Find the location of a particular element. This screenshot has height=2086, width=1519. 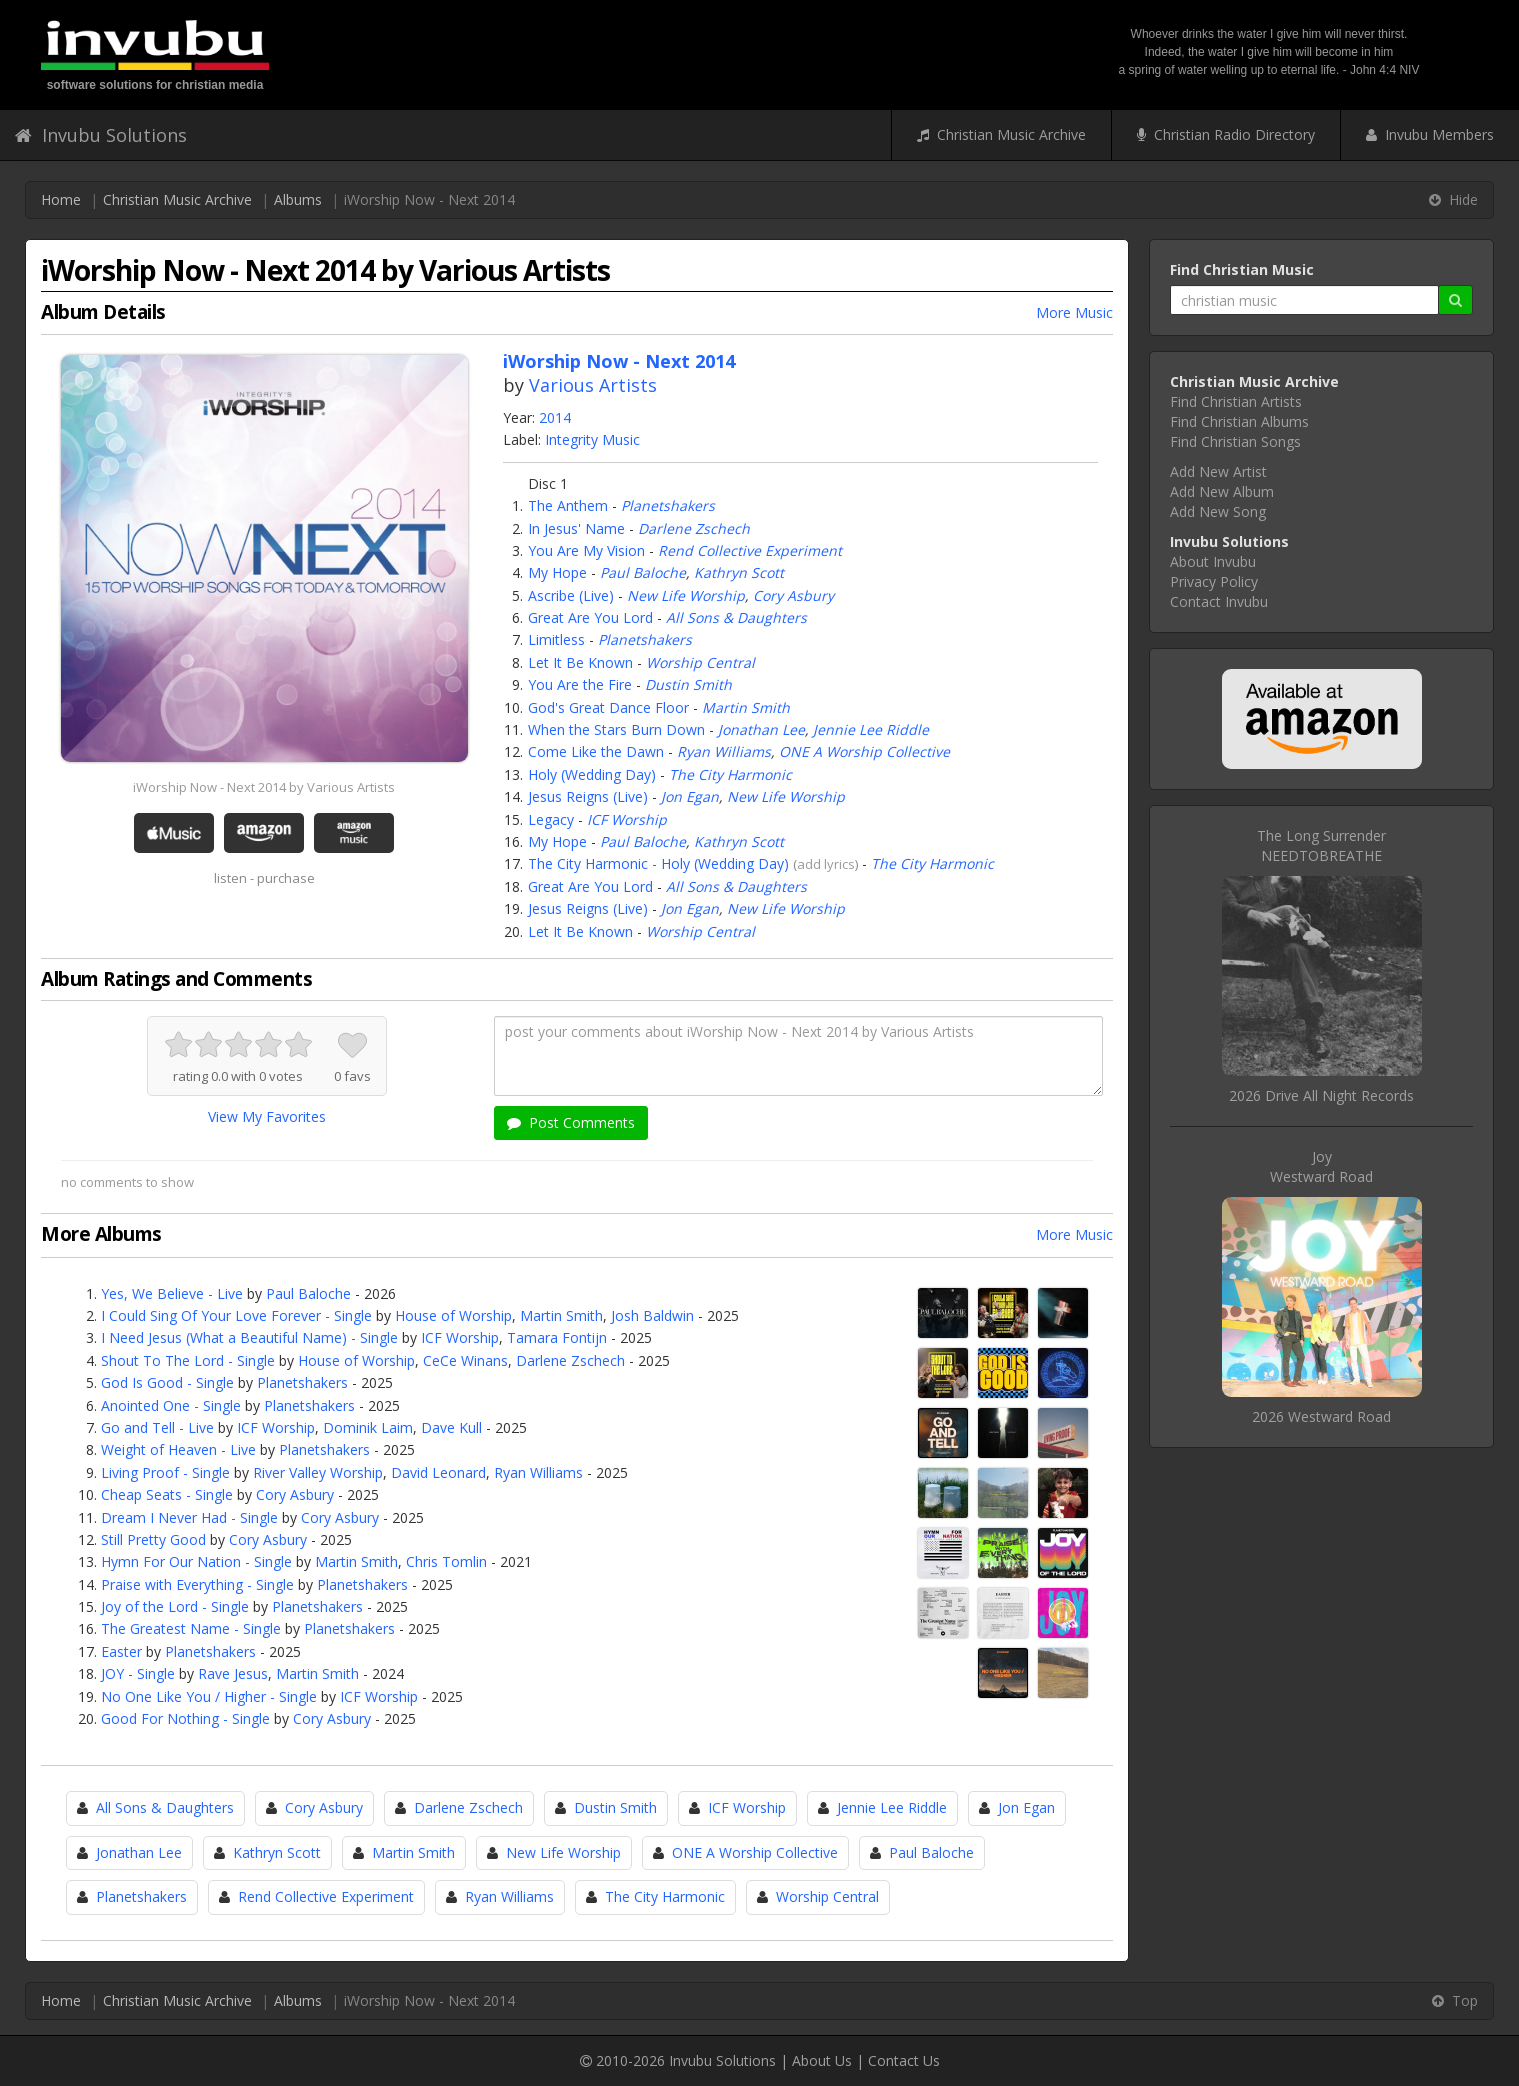

Cory Asbury is located at coordinates (793, 595).